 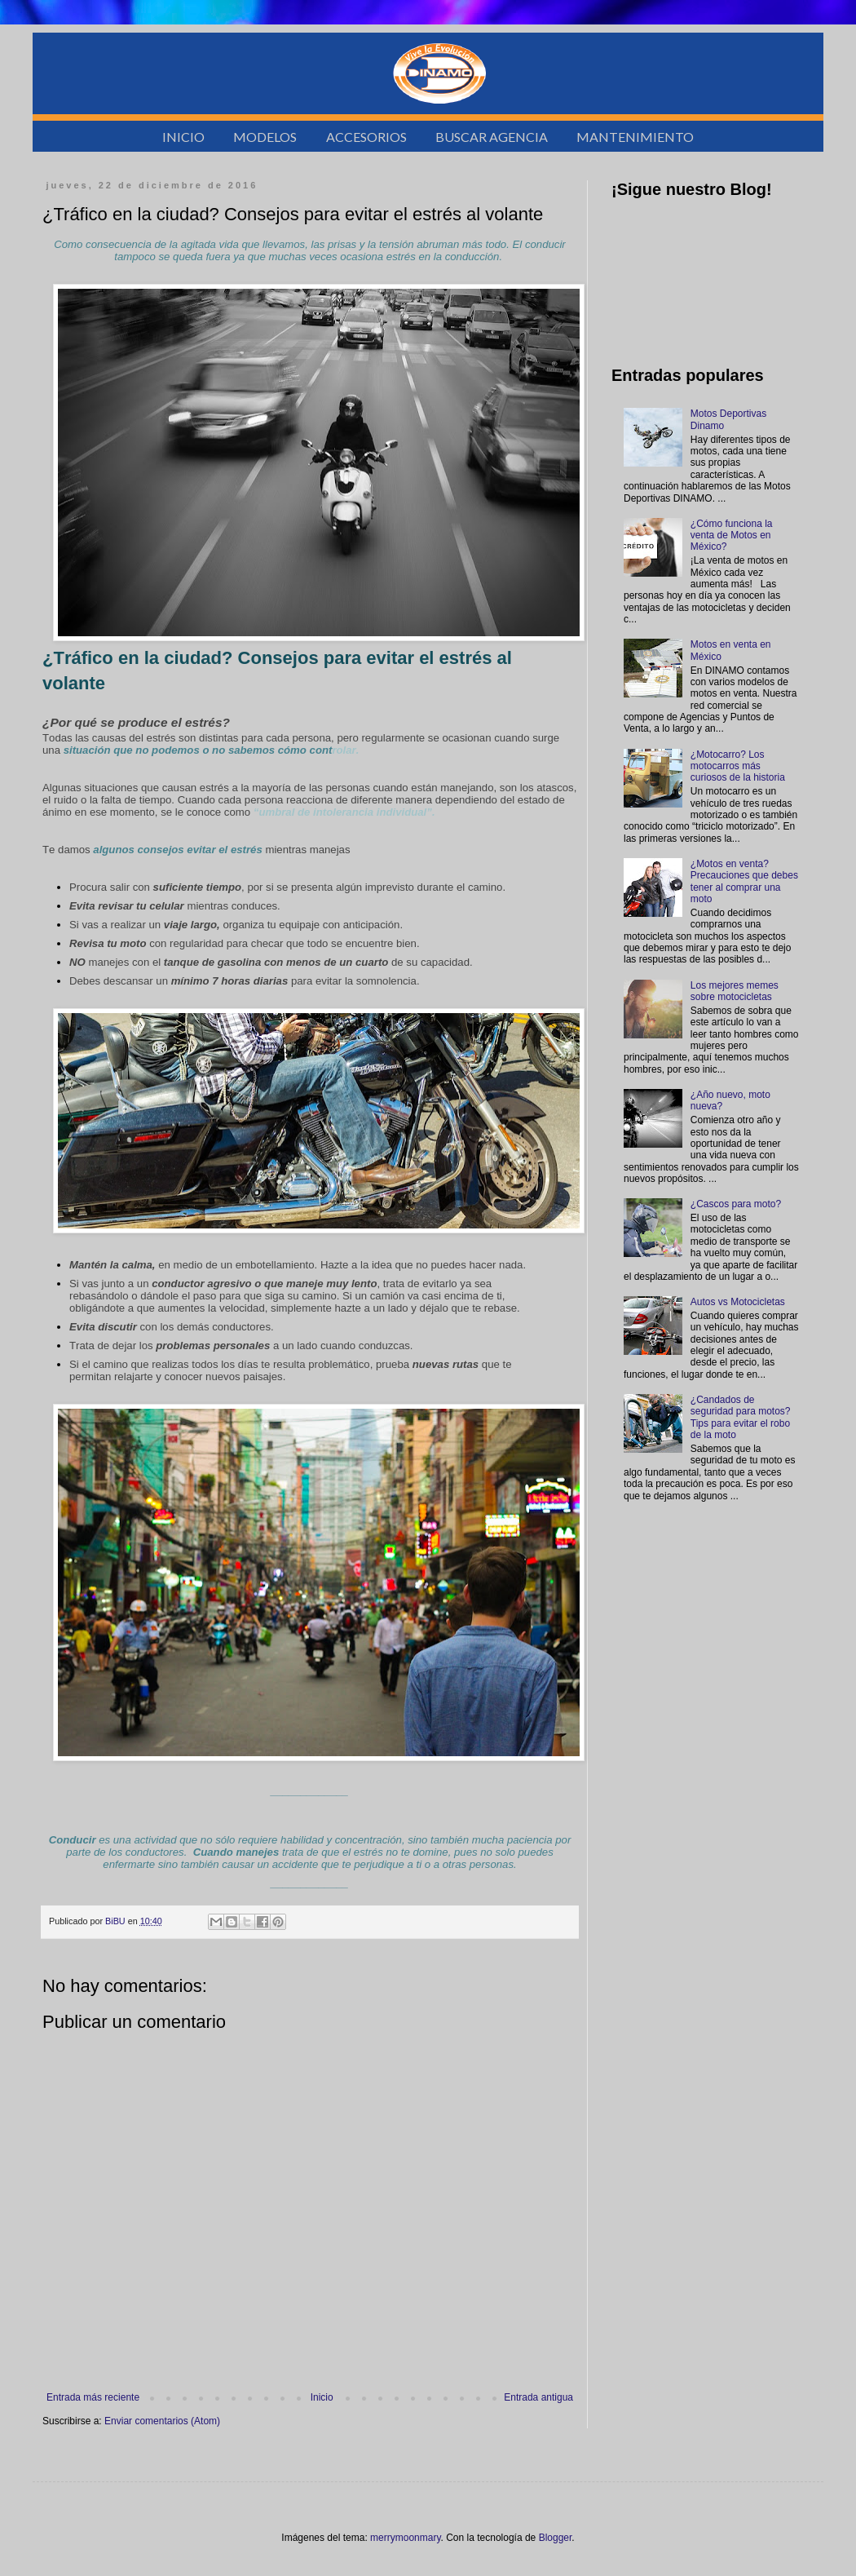 I want to click on Entrada más reciente, so click(x=92, y=2397).